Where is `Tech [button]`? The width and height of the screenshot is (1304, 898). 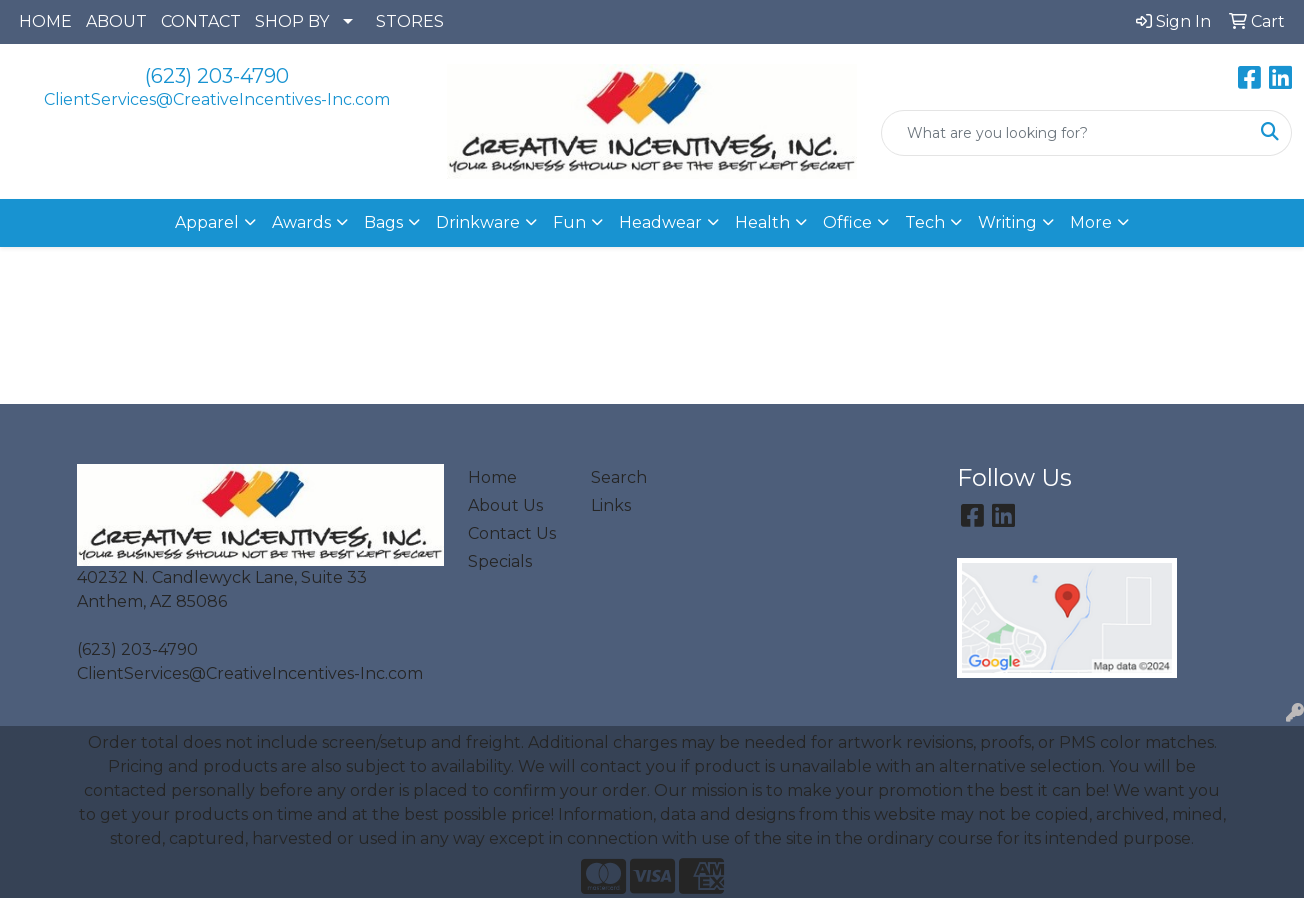 Tech [button] is located at coordinates (925, 222).